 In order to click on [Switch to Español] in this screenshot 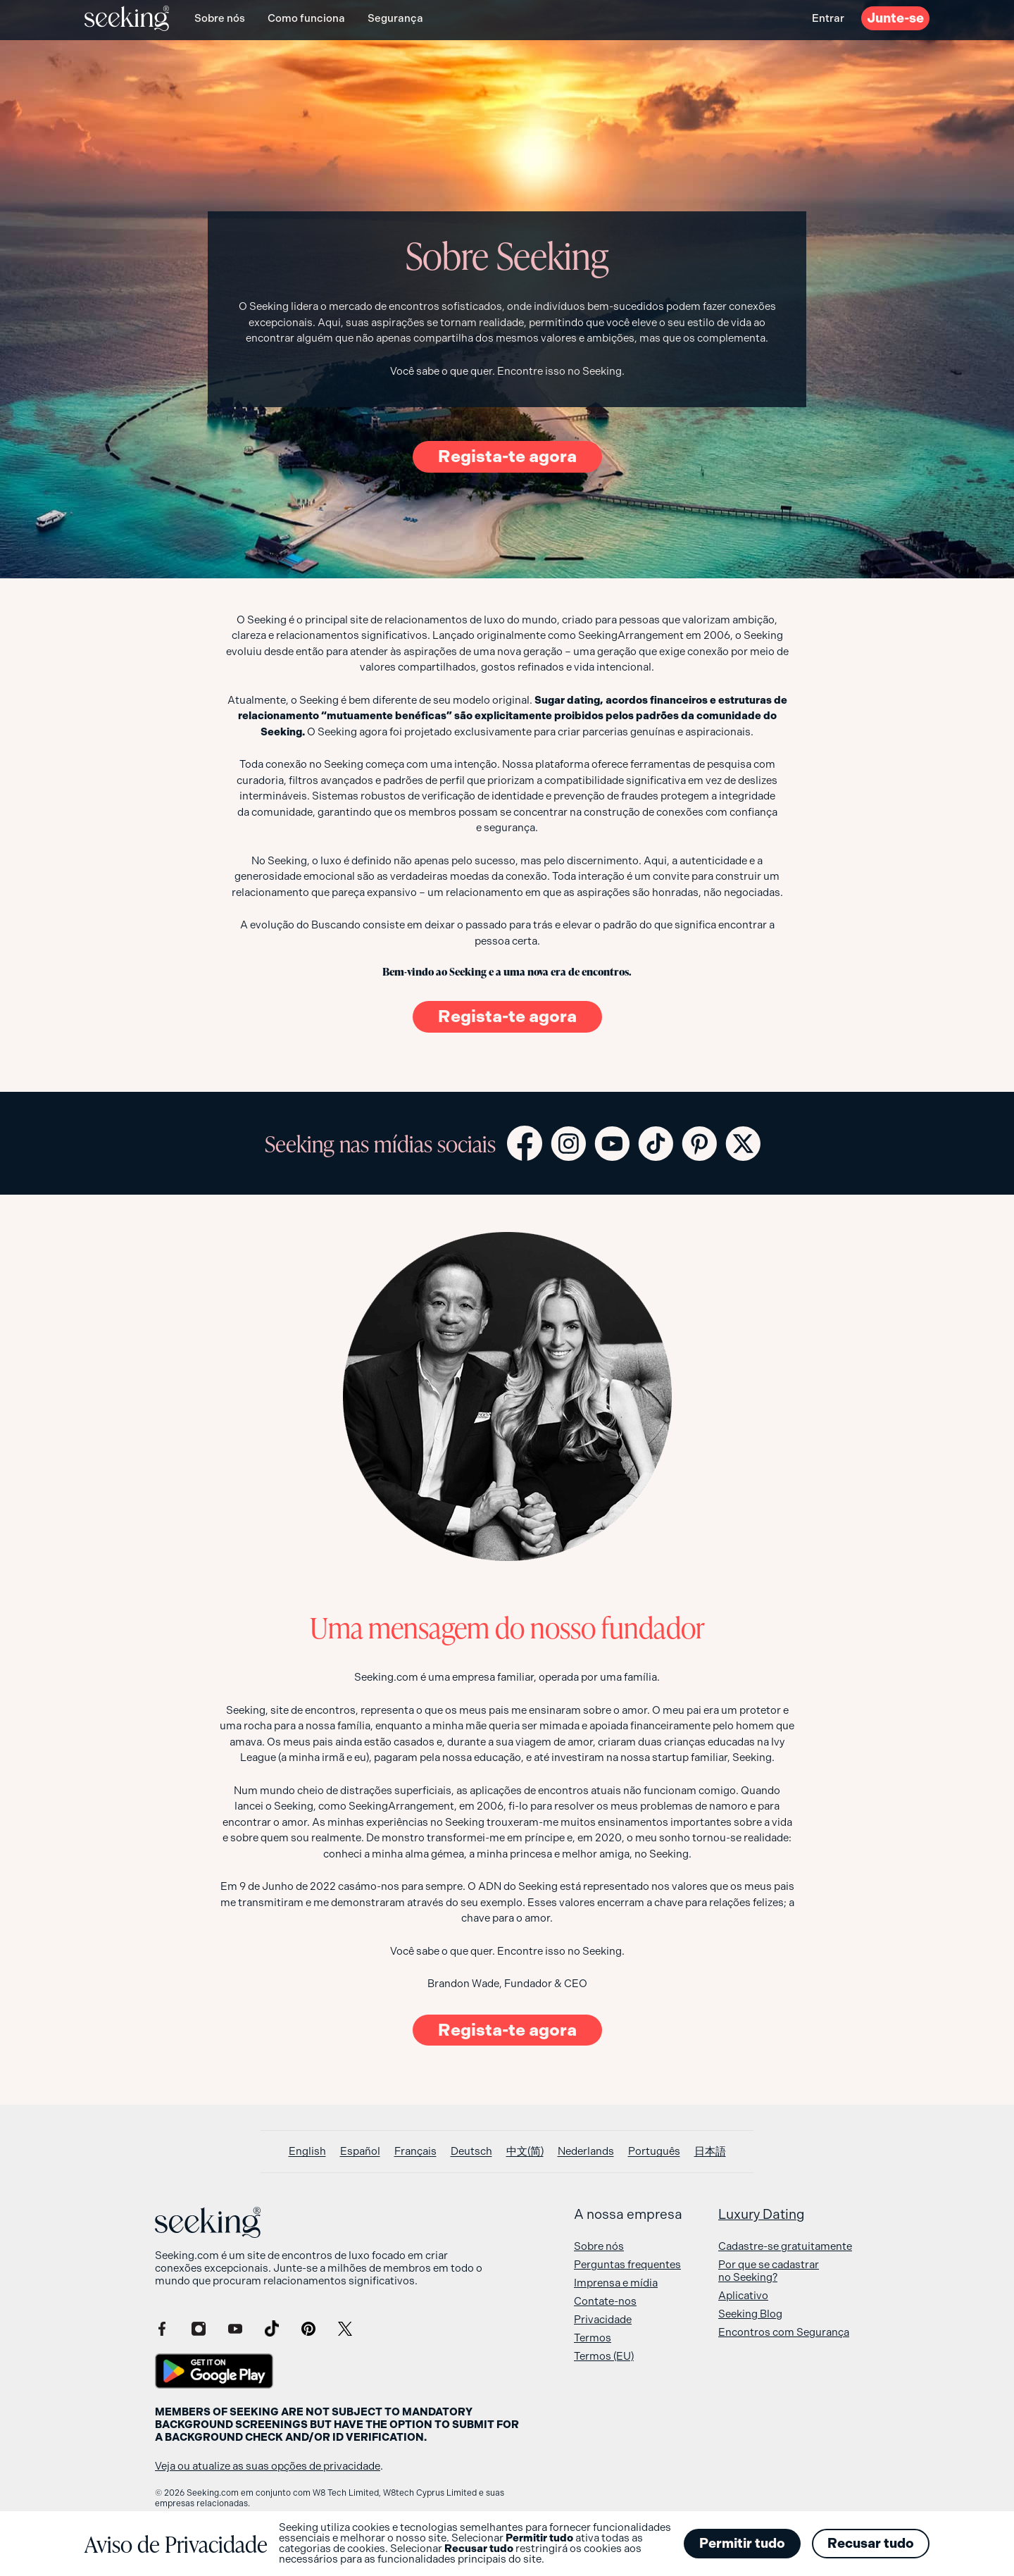, I will do `click(360, 2151)`.